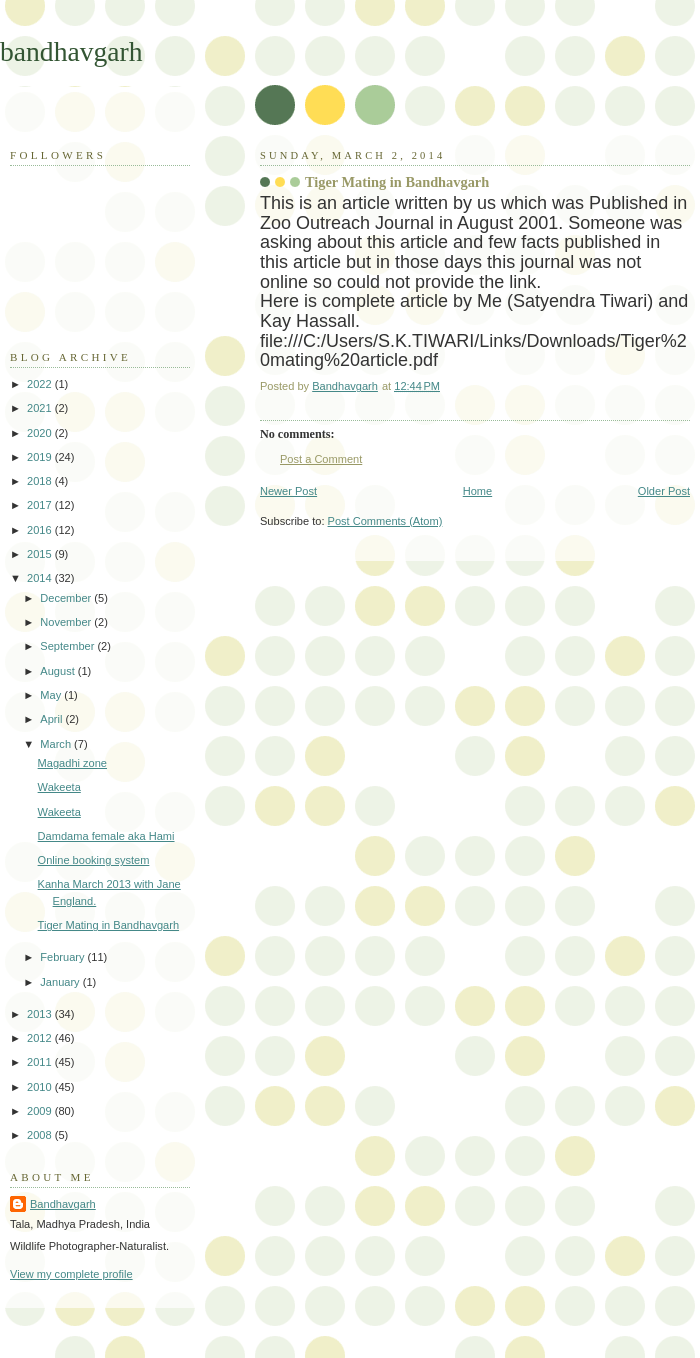  I want to click on February, so click(63, 957).